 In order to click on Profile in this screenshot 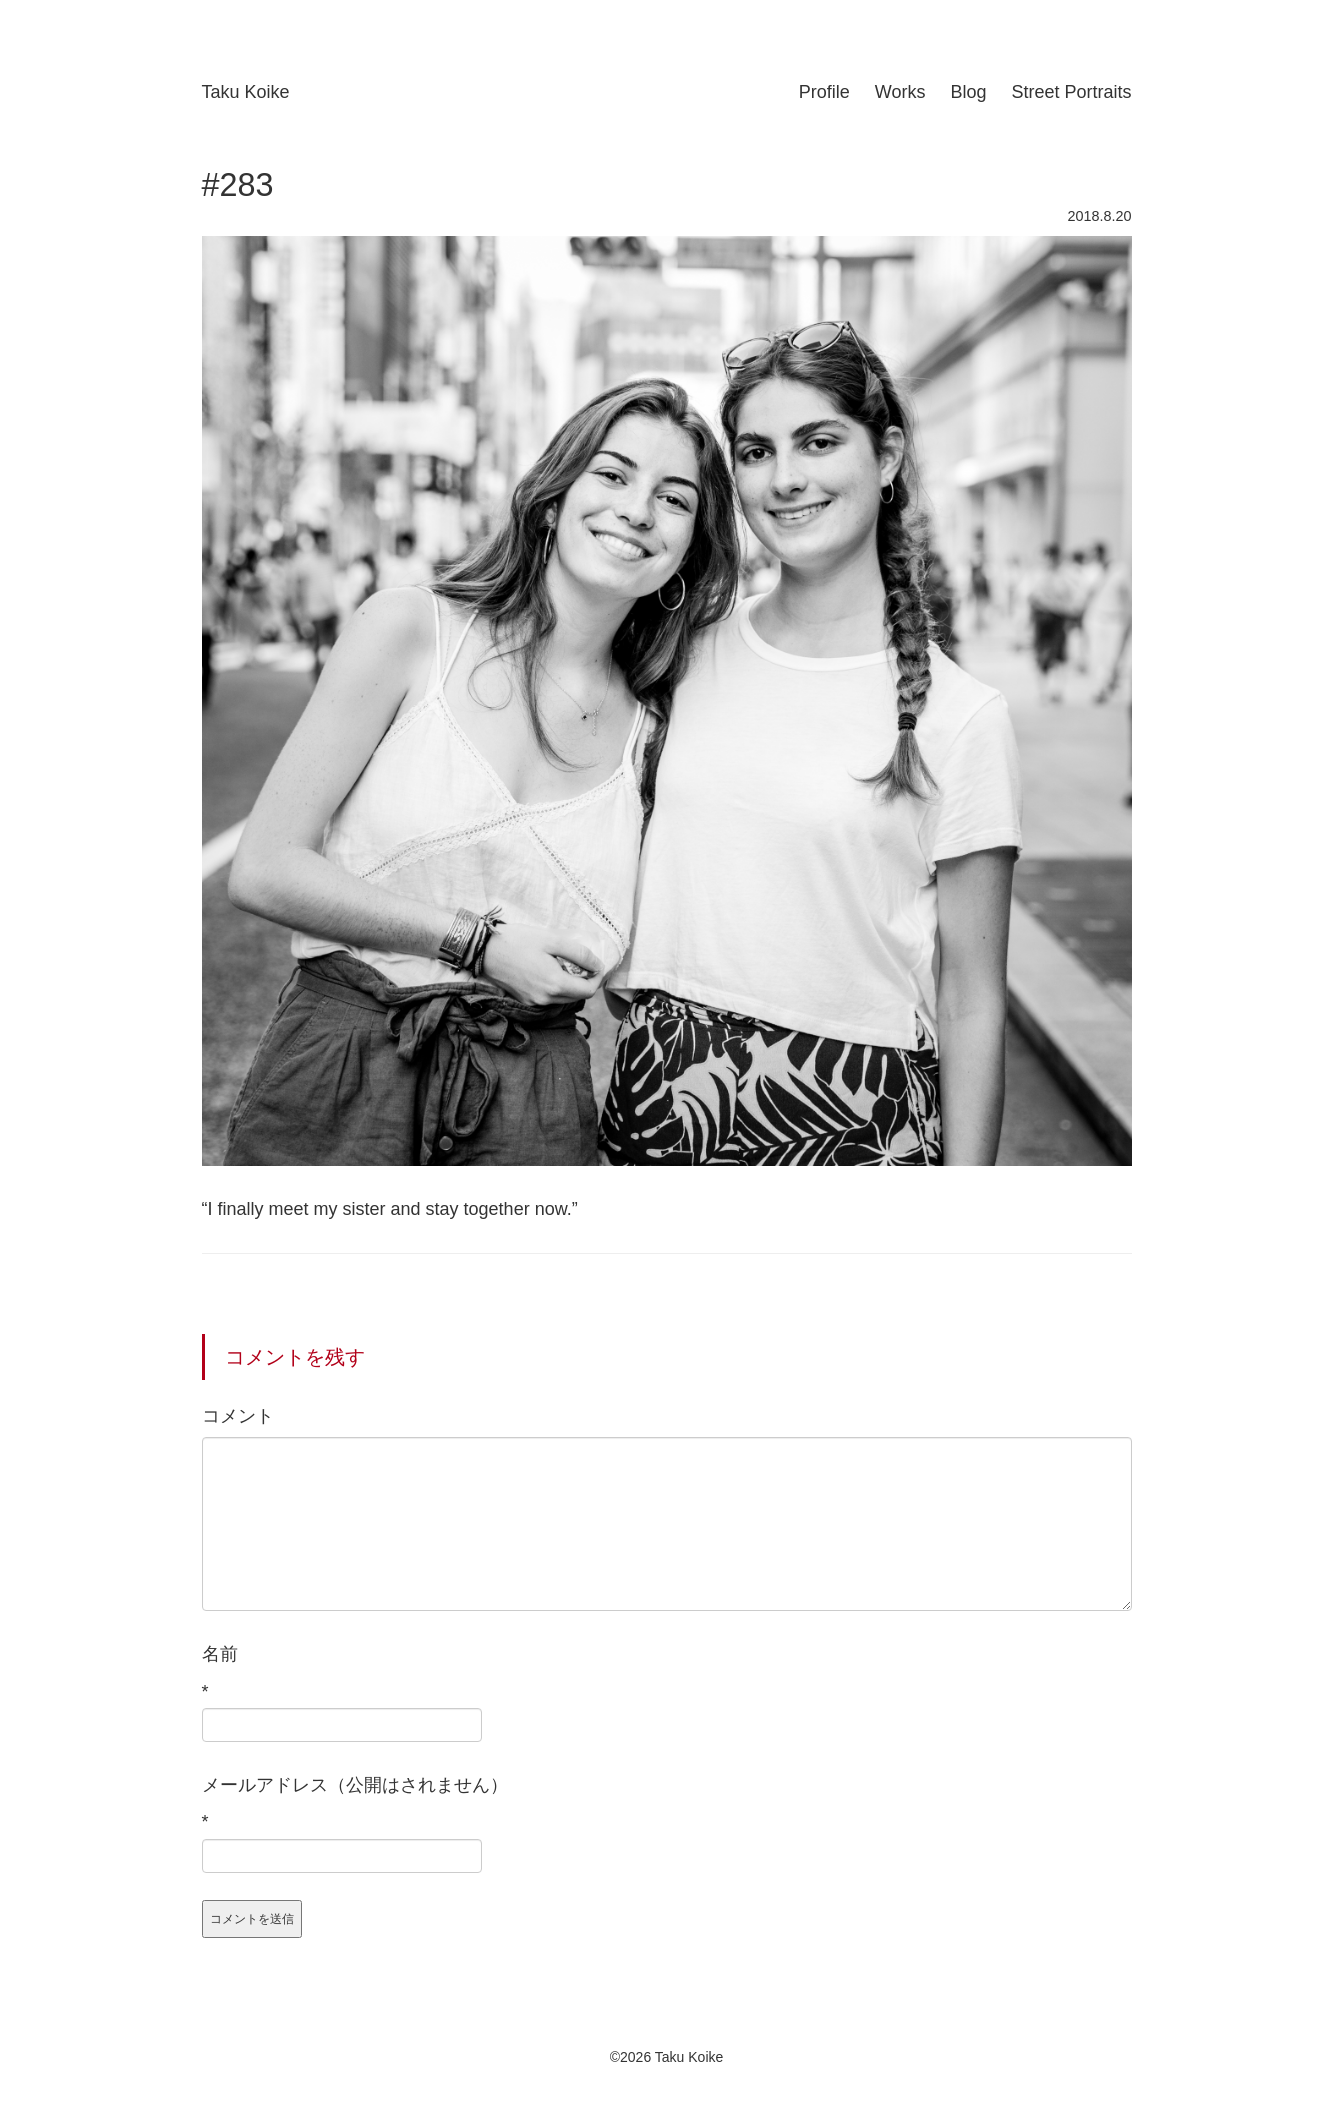, I will do `click(824, 92)`.